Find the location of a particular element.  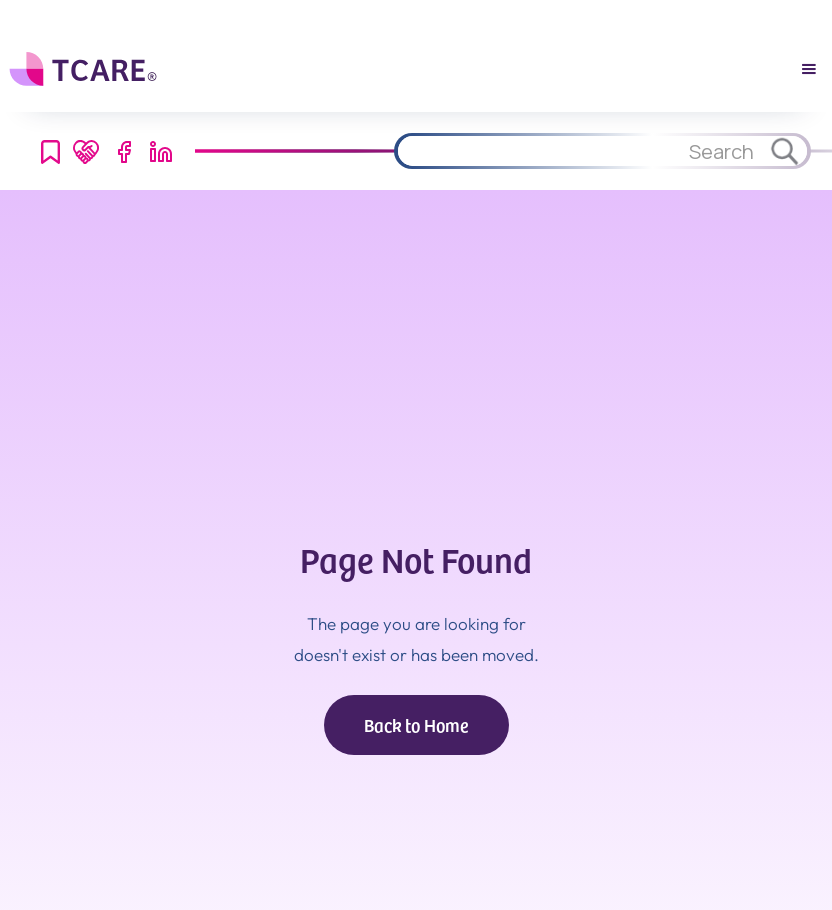

Back to Home is located at coordinates (416, 724).